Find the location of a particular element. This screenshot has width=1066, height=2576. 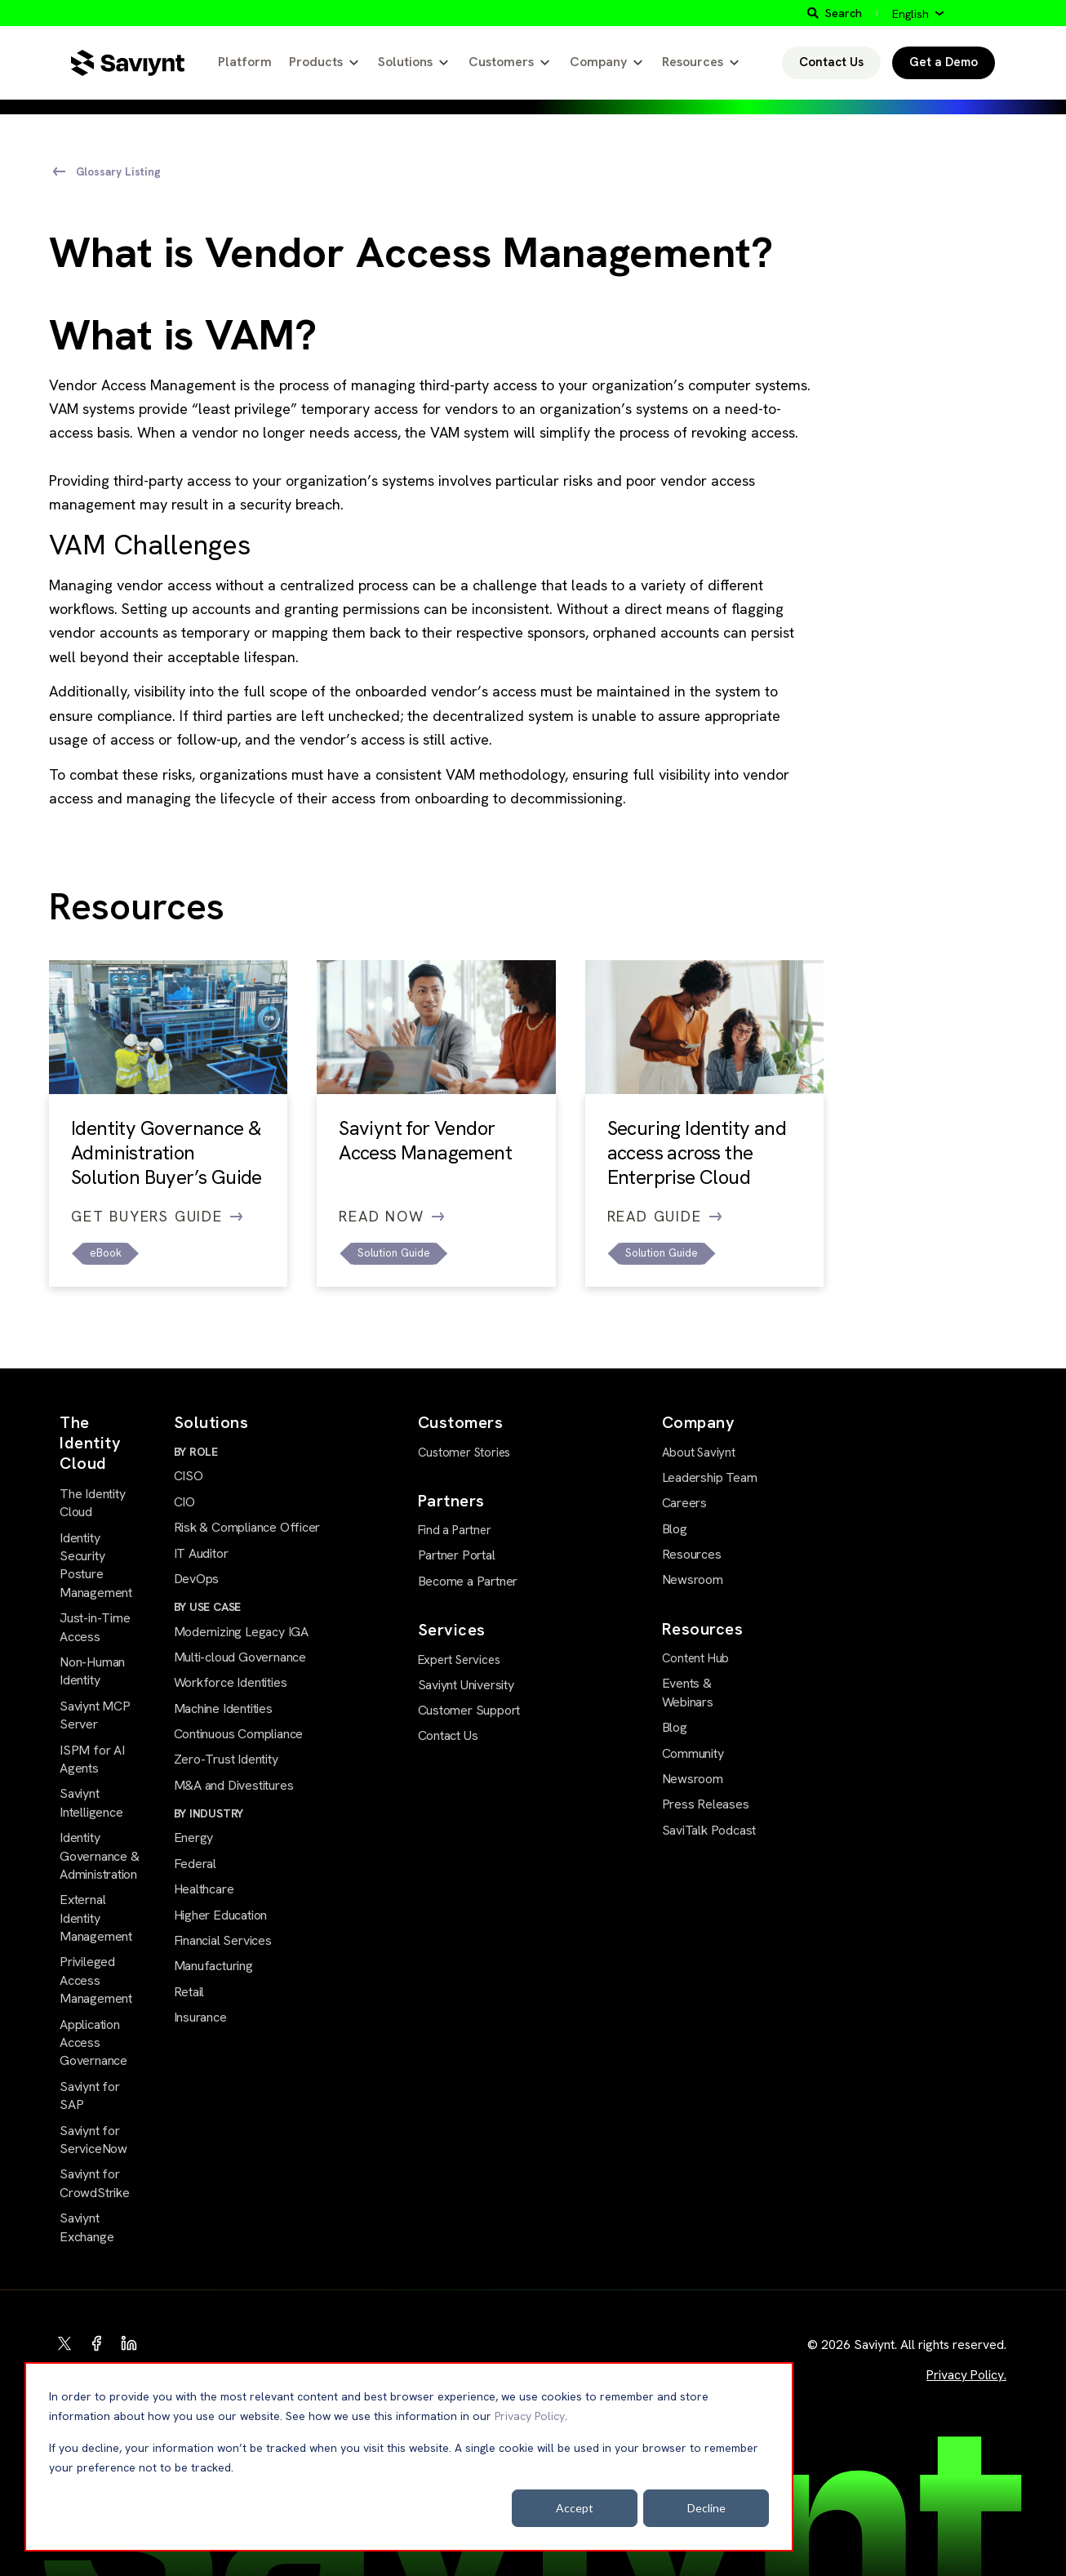

Multi-cloud Governance [menuitem] is located at coordinates (240, 1657).